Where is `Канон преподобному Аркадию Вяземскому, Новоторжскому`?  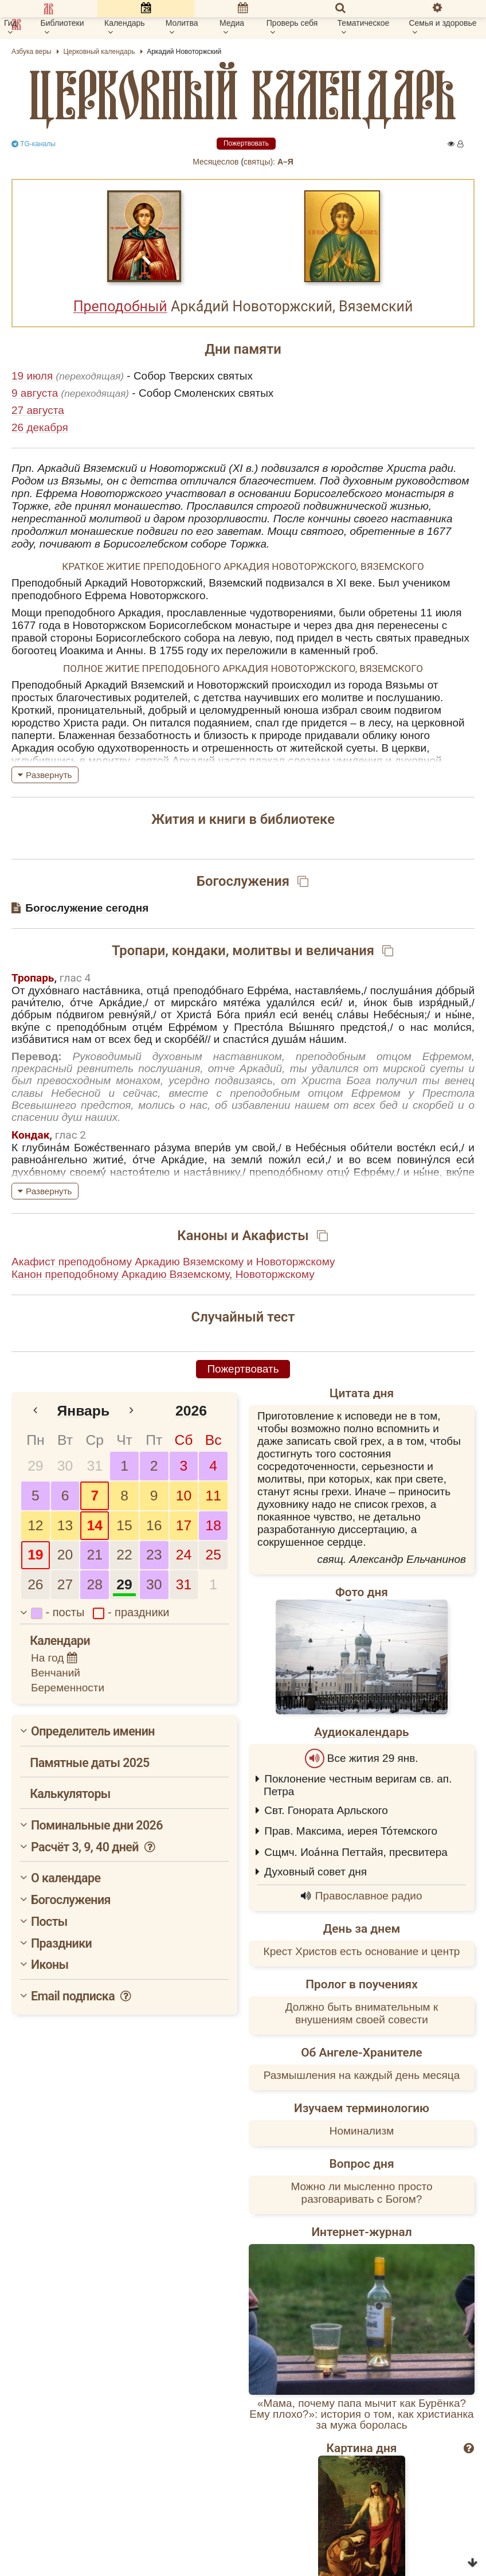 Канон преподобному Аркадию Вяземскому, Новоторжскому is located at coordinates (163, 1274).